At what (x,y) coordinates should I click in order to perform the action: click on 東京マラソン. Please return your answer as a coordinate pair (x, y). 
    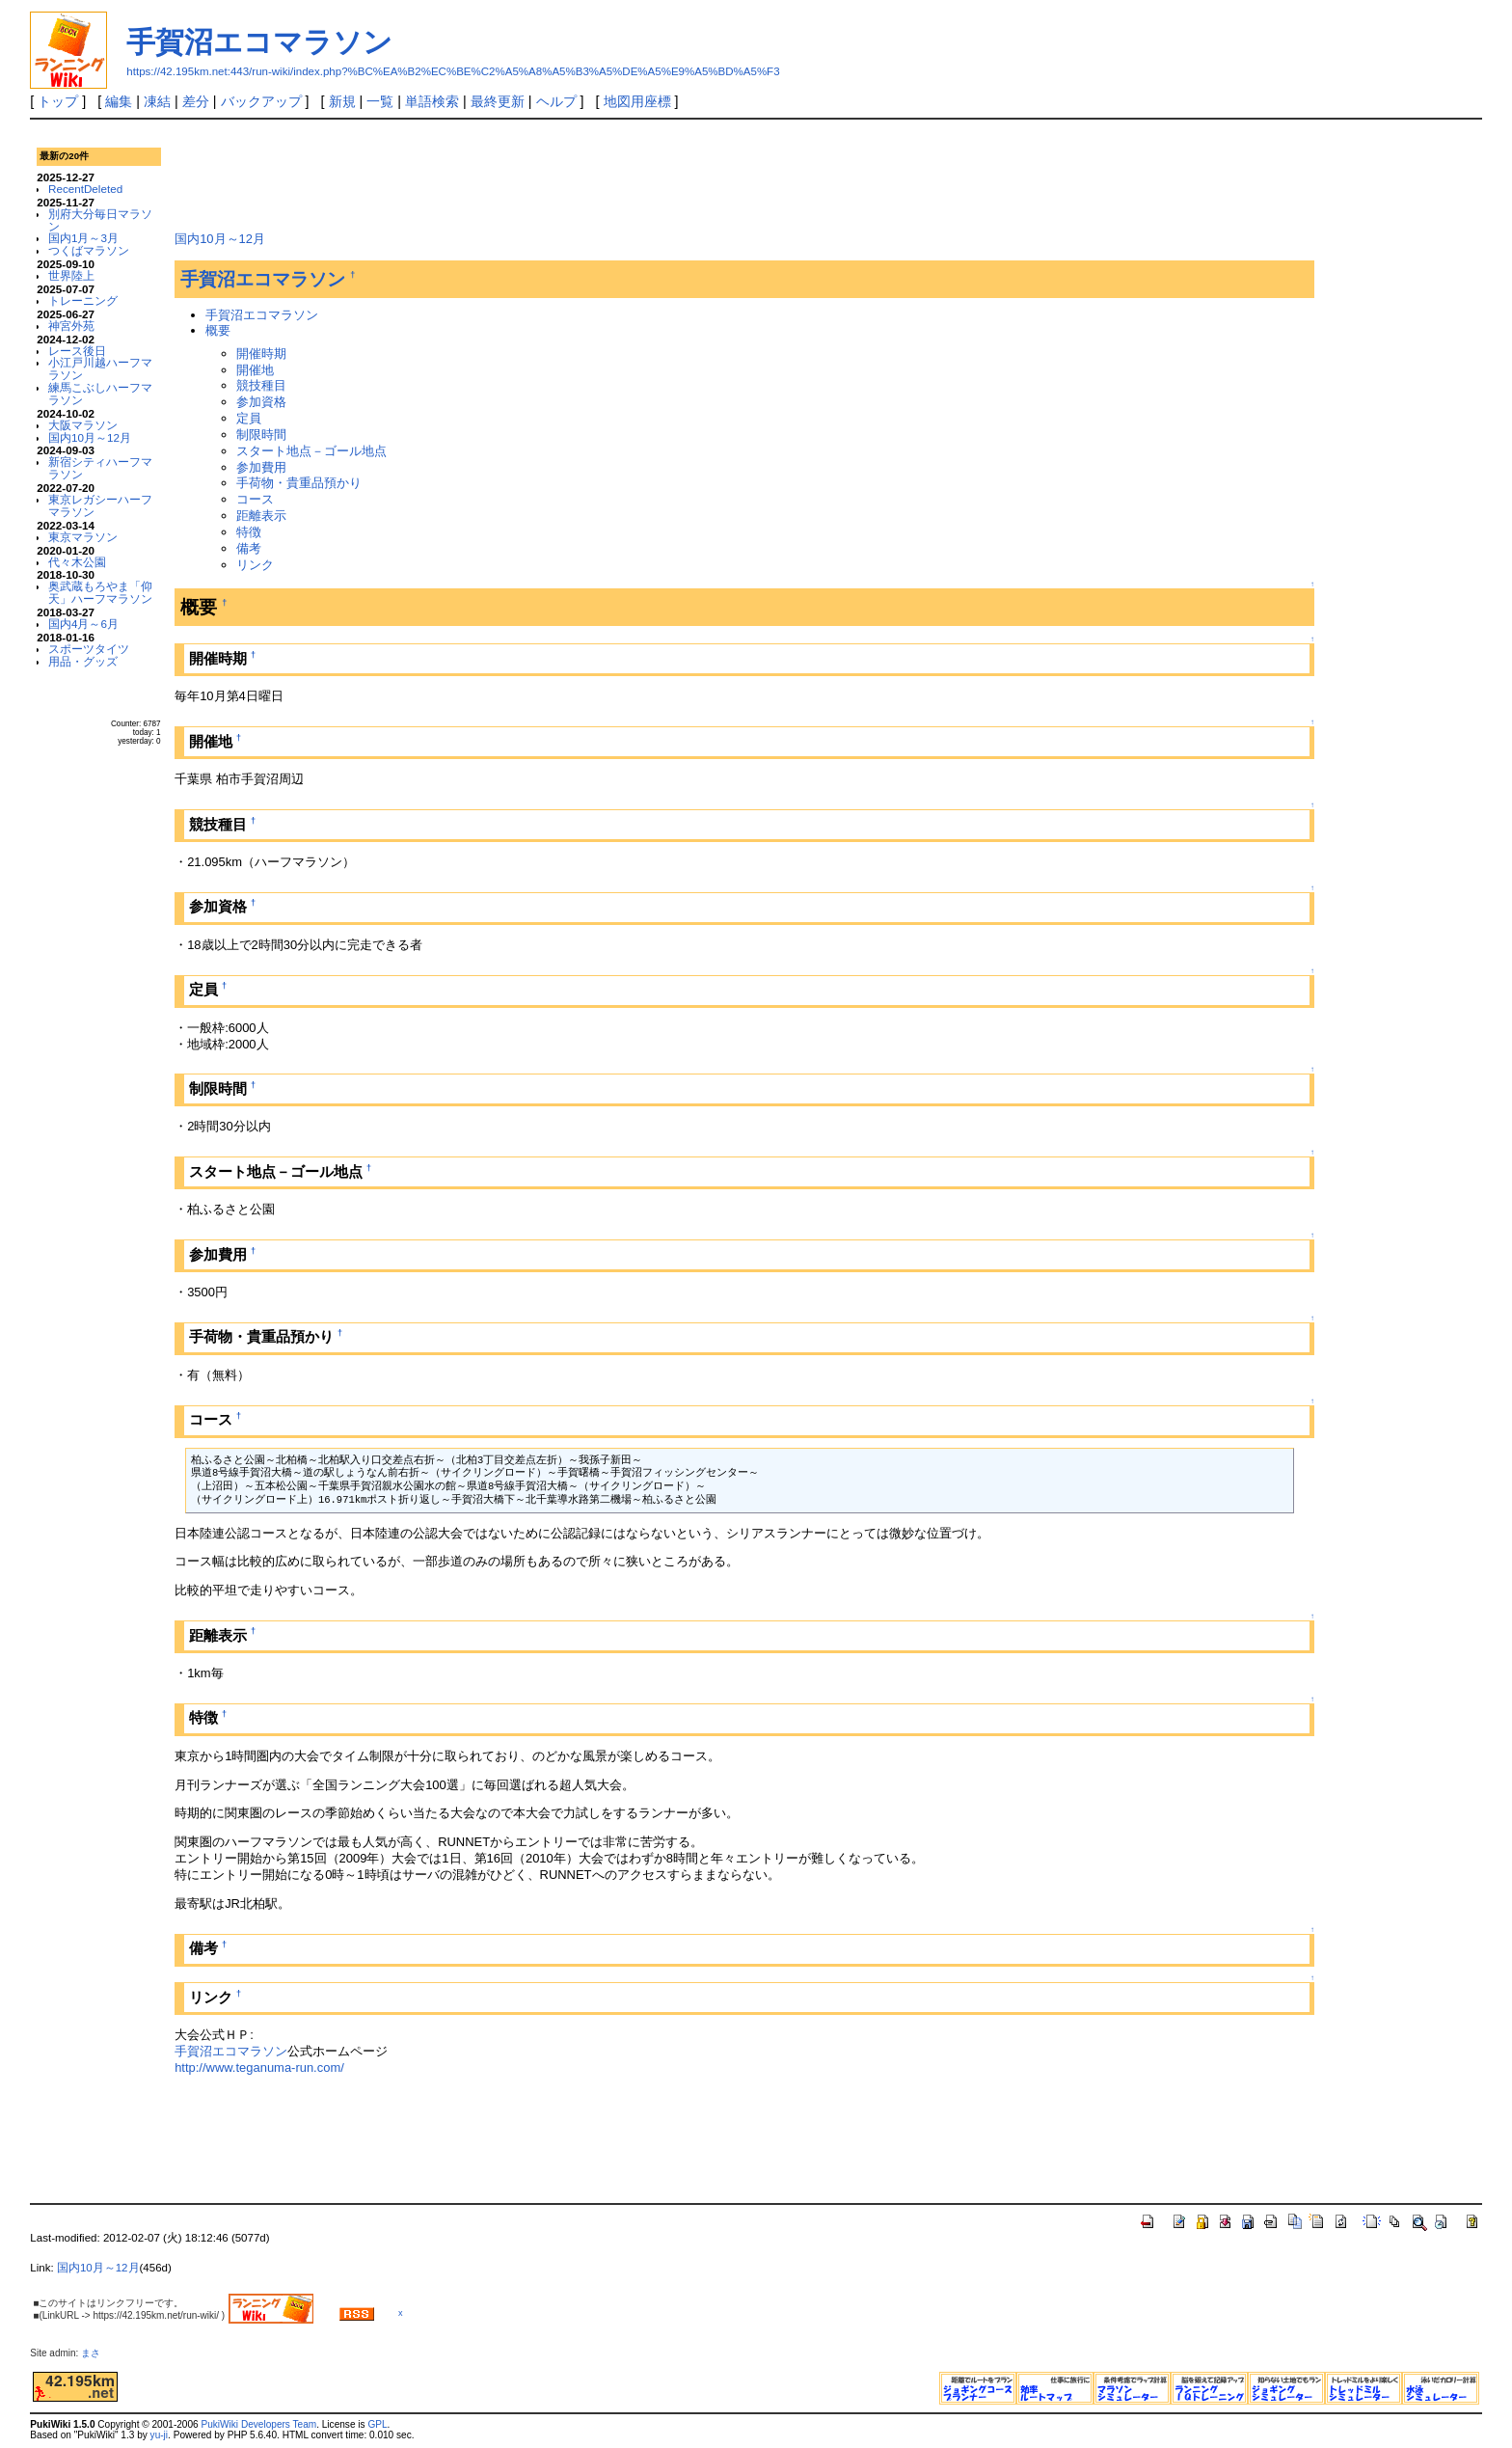
    Looking at the image, I should click on (83, 536).